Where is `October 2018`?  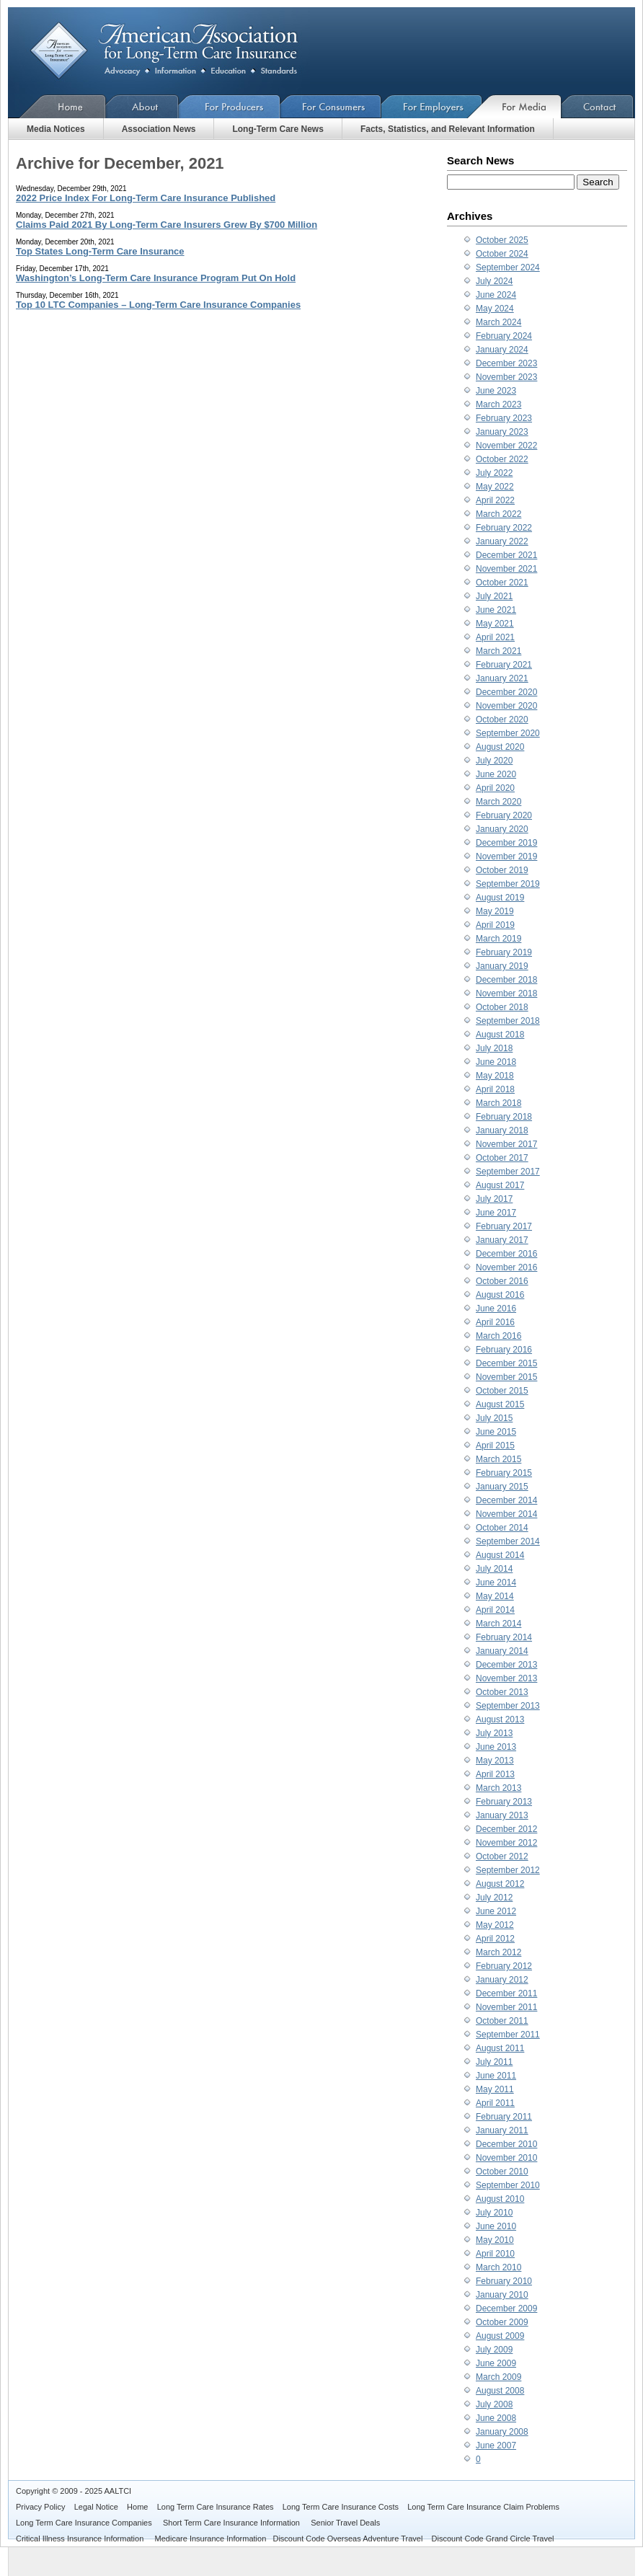
October 2018 is located at coordinates (502, 1007).